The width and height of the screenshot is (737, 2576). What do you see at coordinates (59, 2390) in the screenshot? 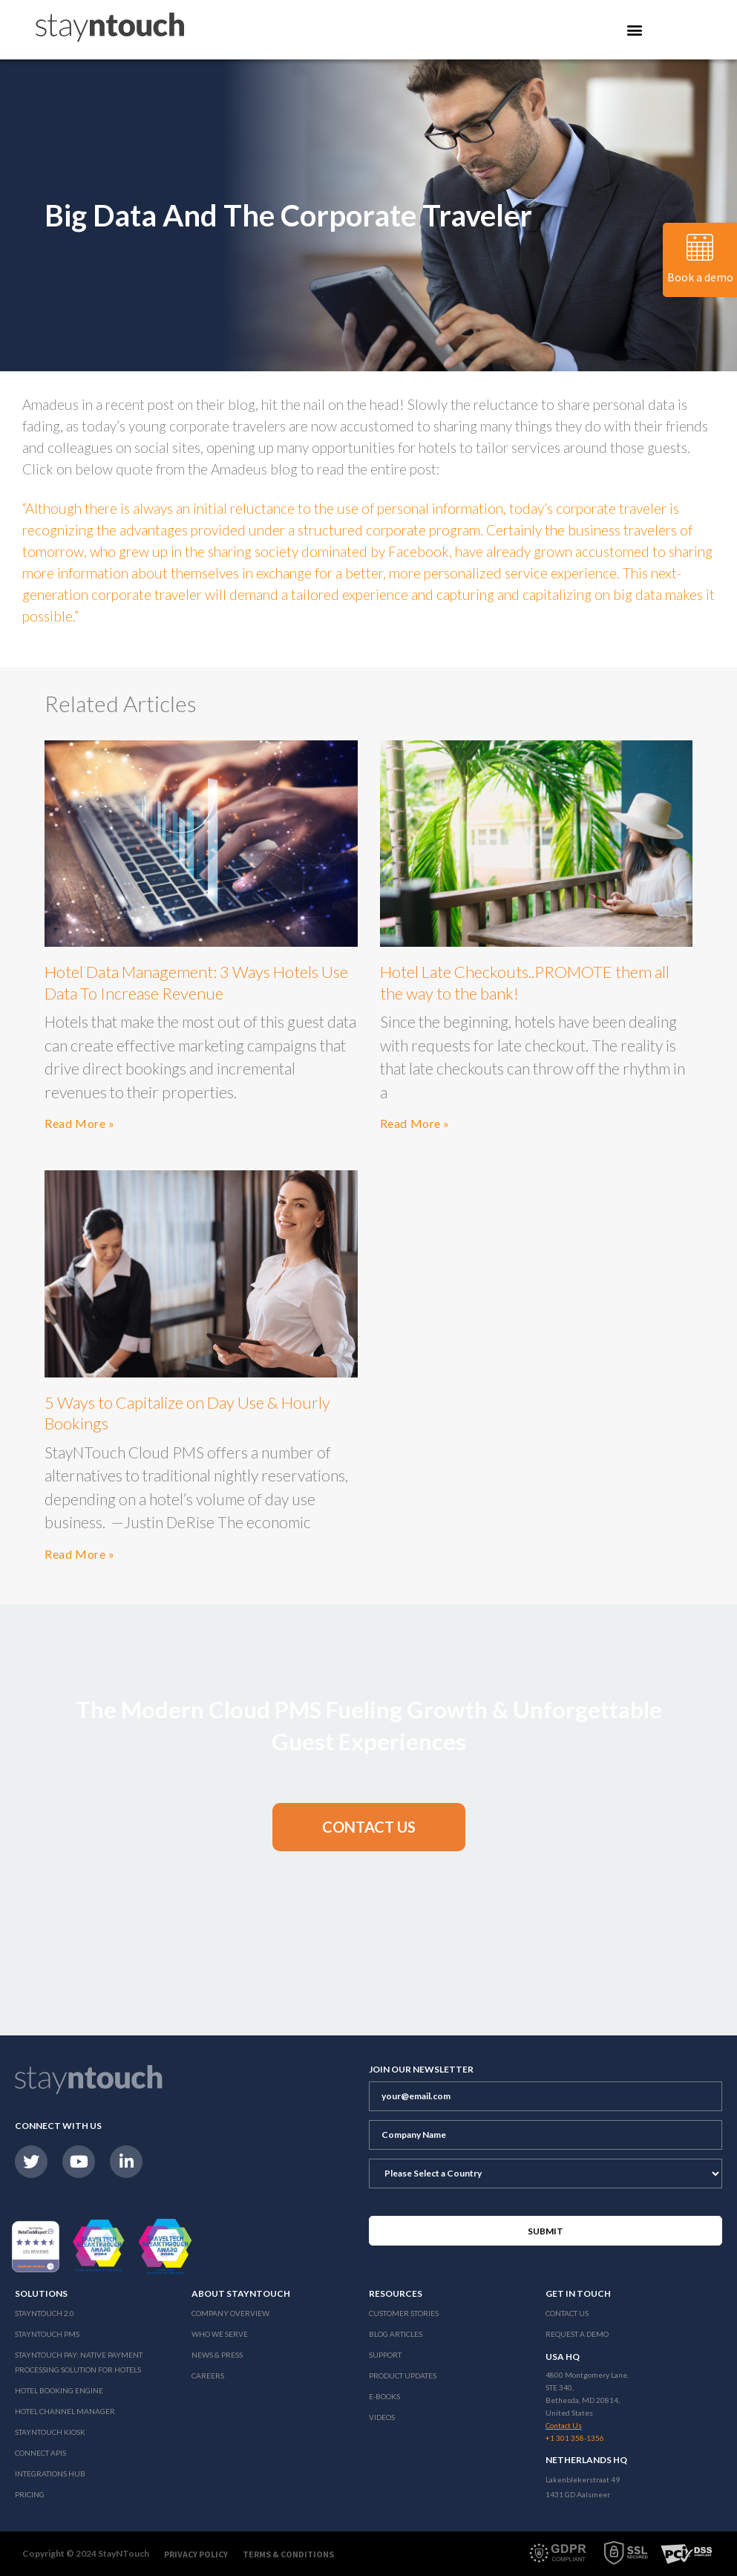
I see `Hotel Booking Engine` at bounding box center [59, 2390].